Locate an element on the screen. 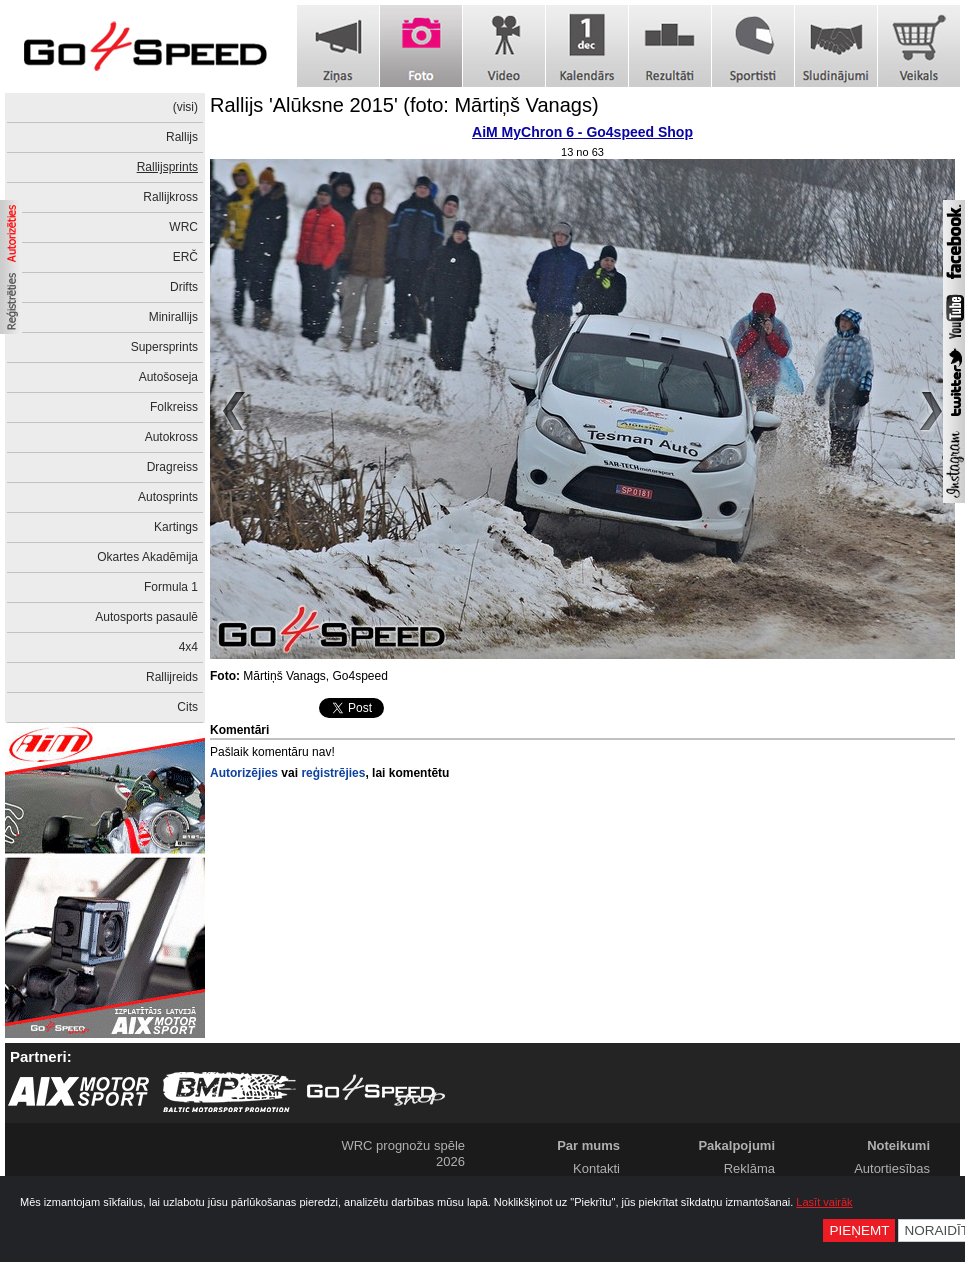  Rallijreids is located at coordinates (172, 677).